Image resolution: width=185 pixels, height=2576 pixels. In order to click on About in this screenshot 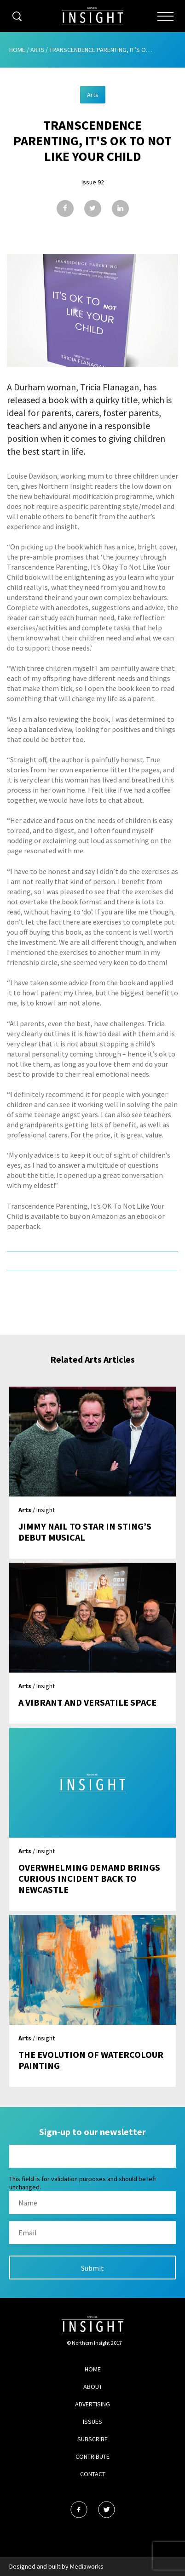, I will do `click(92, 2386)`.